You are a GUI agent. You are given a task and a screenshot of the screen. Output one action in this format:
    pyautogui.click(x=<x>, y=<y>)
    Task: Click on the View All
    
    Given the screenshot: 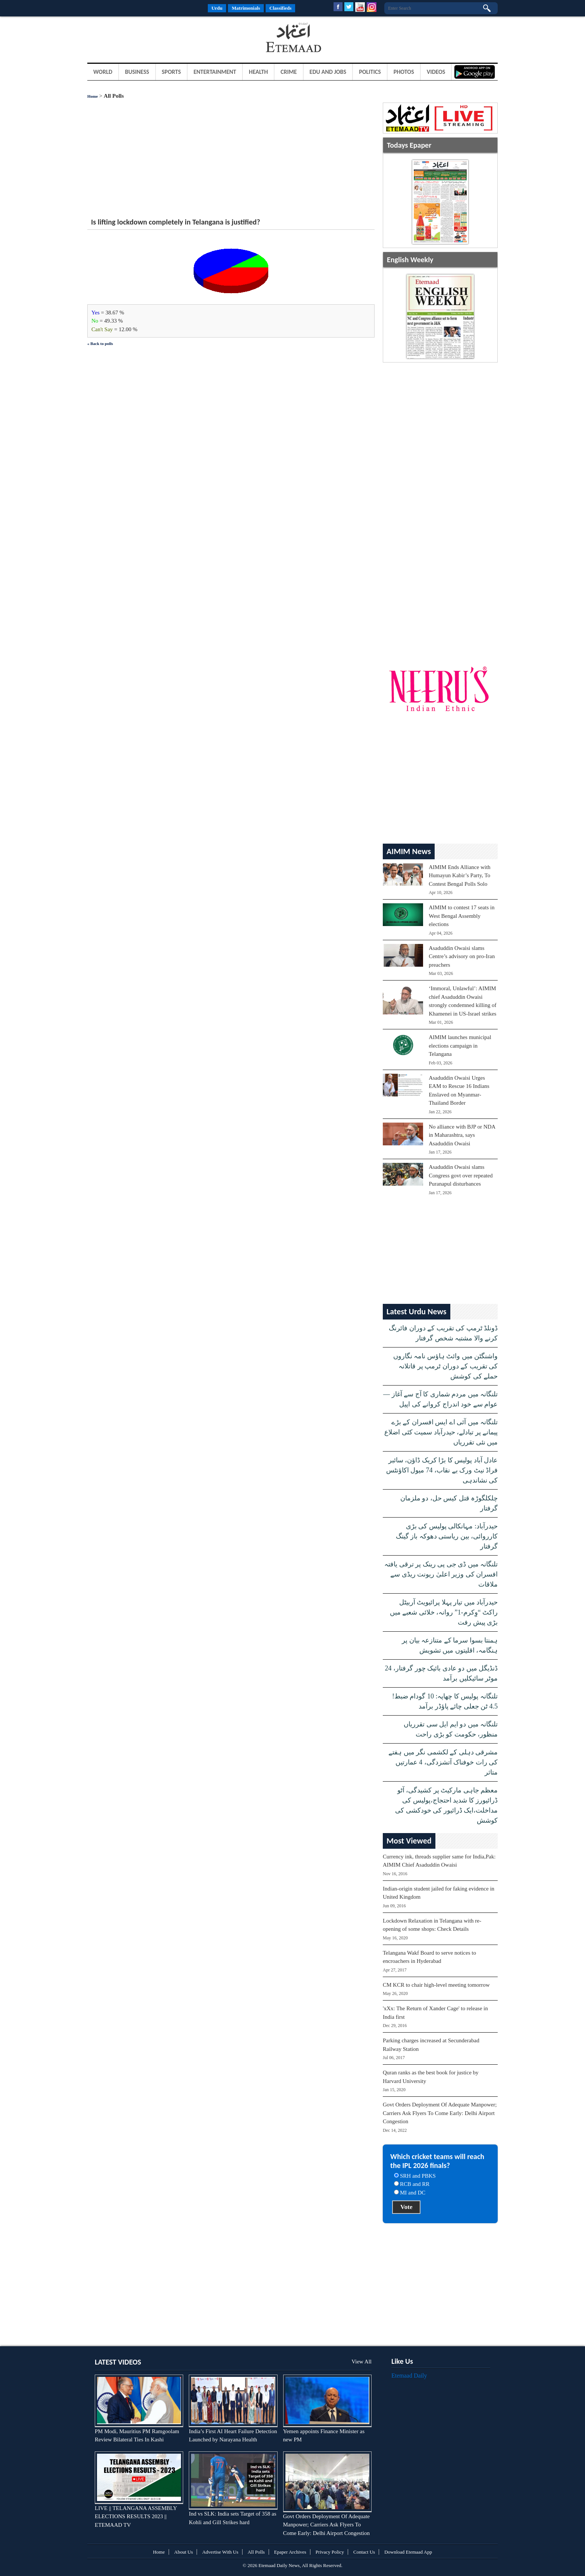 What is the action you would take?
    pyautogui.click(x=361, y=2362)
    